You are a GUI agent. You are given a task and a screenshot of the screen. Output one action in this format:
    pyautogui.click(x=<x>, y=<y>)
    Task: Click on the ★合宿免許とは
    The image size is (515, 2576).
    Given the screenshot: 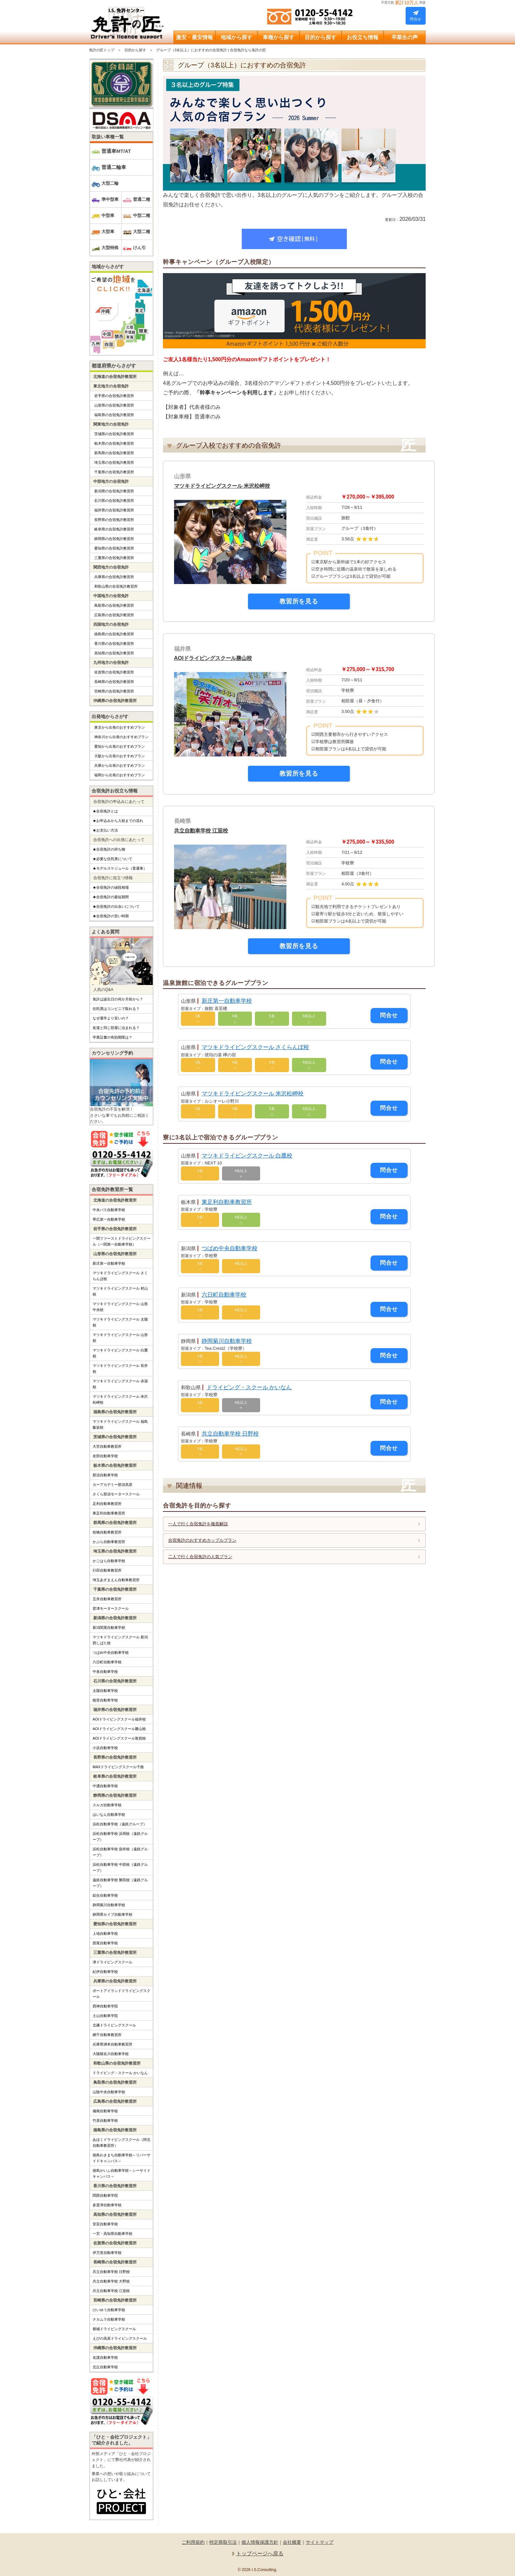 What is the action you would take?
    pyautogui.click(x=105, y=811)
    